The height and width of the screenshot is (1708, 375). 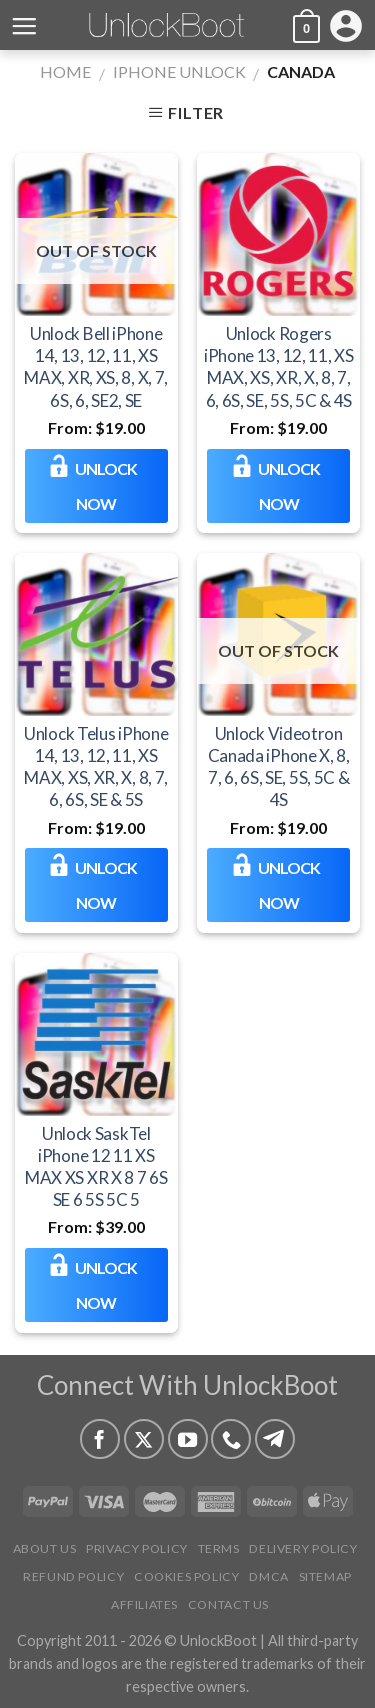 What do you see at coordinates (96, 766) in the screenshot?
I see `Unlock Telus iPhone 14, 13, 12, 11, XS MAX, XS, XR, X, 8, 7, 6, 6S, SE & 5S` at bounding box center [96, 766].